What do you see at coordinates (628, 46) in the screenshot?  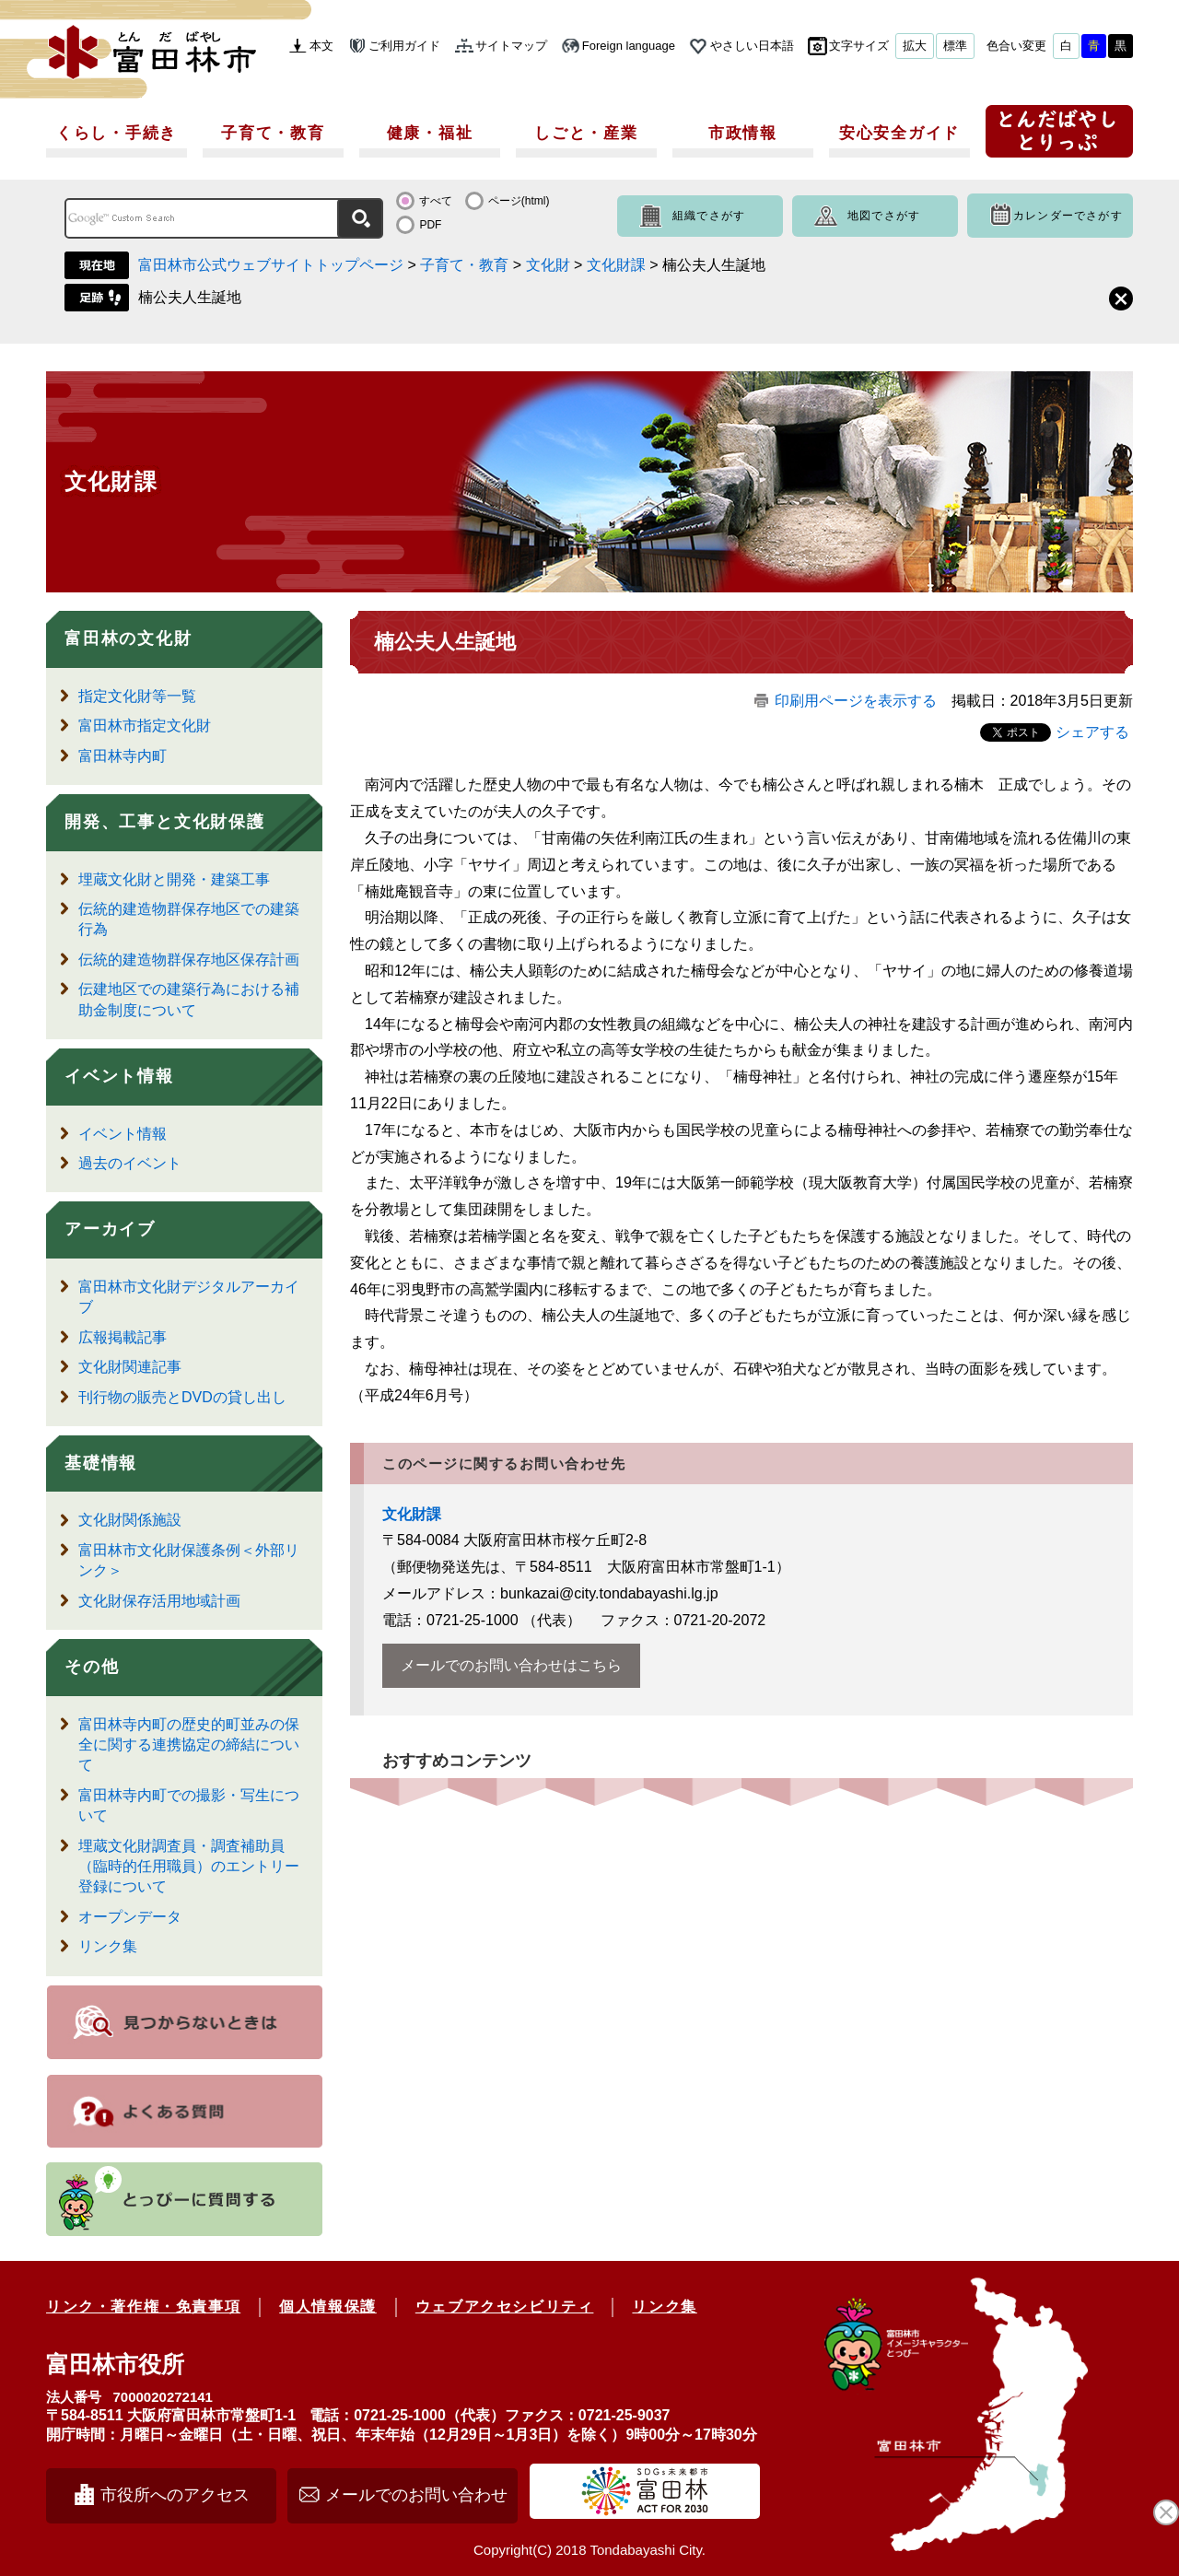 I see `Foreign language` at bounding box center [628, 46].